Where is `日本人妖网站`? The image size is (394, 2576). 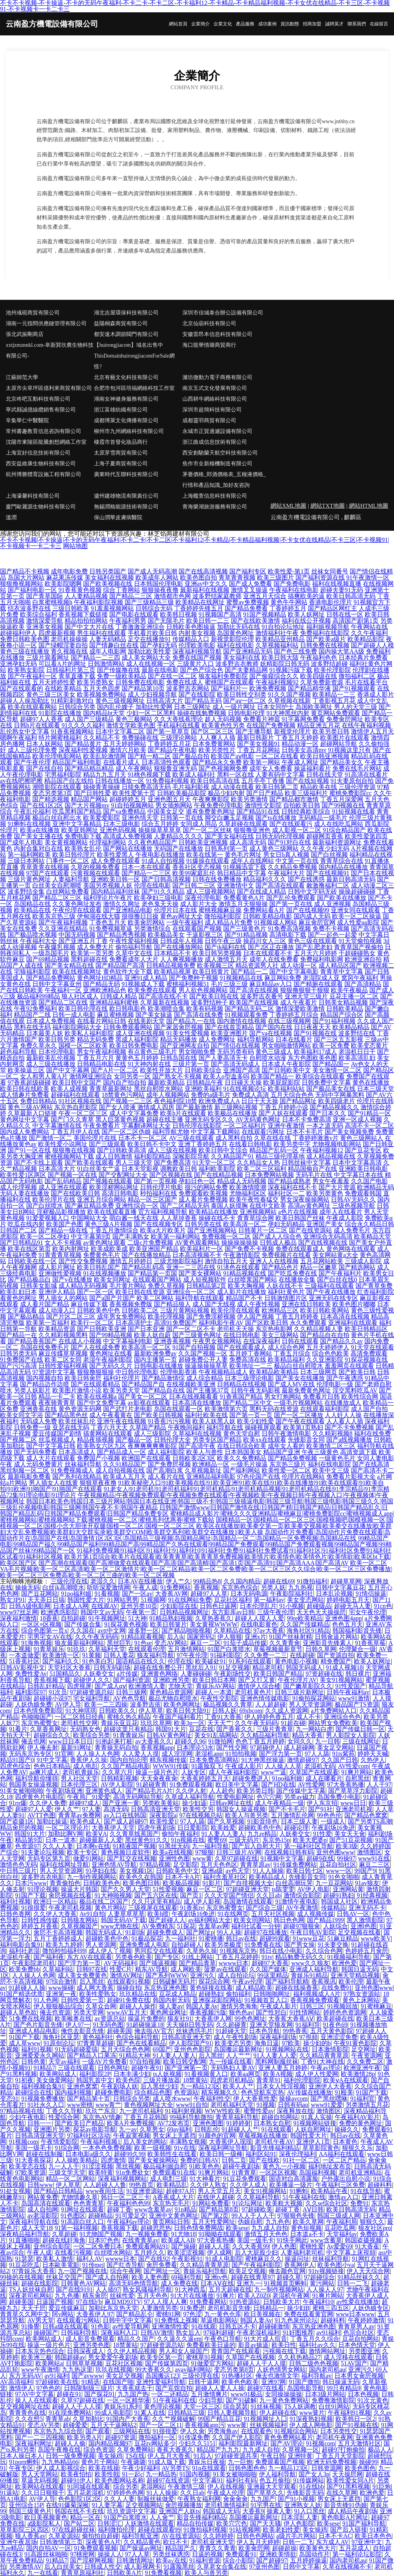 日本人妖网站 is located at coordinates (44, 744).